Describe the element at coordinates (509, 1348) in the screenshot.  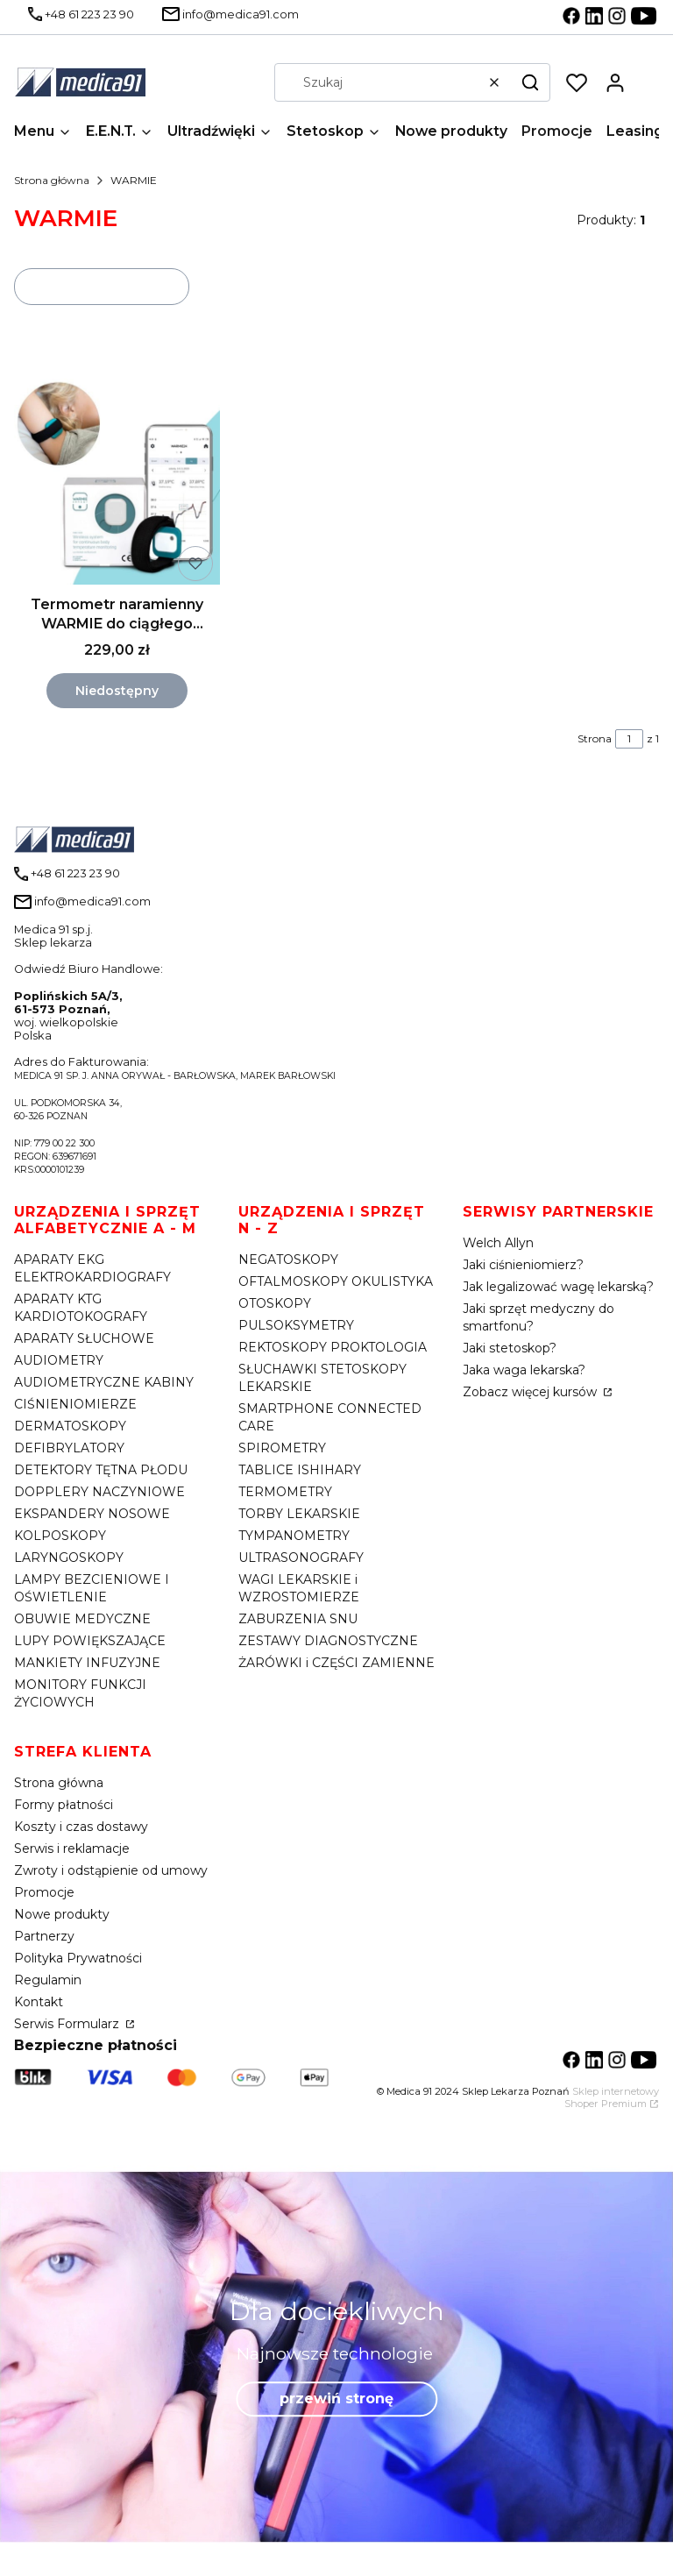
I see `Jaki stetoskop?` at that location.